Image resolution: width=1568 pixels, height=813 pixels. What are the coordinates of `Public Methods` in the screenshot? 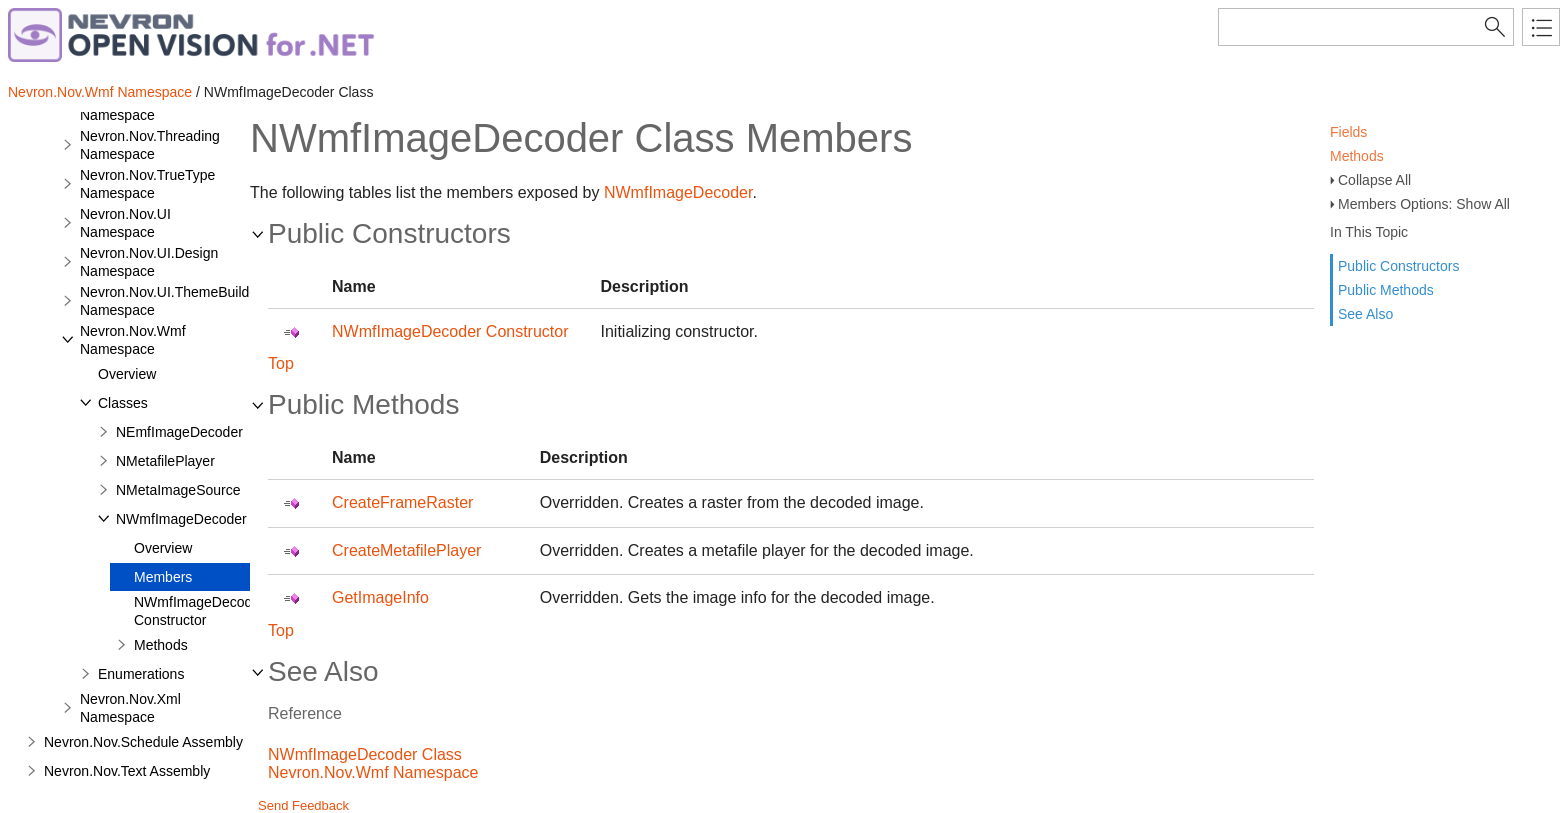 It's located at (1386, 290).